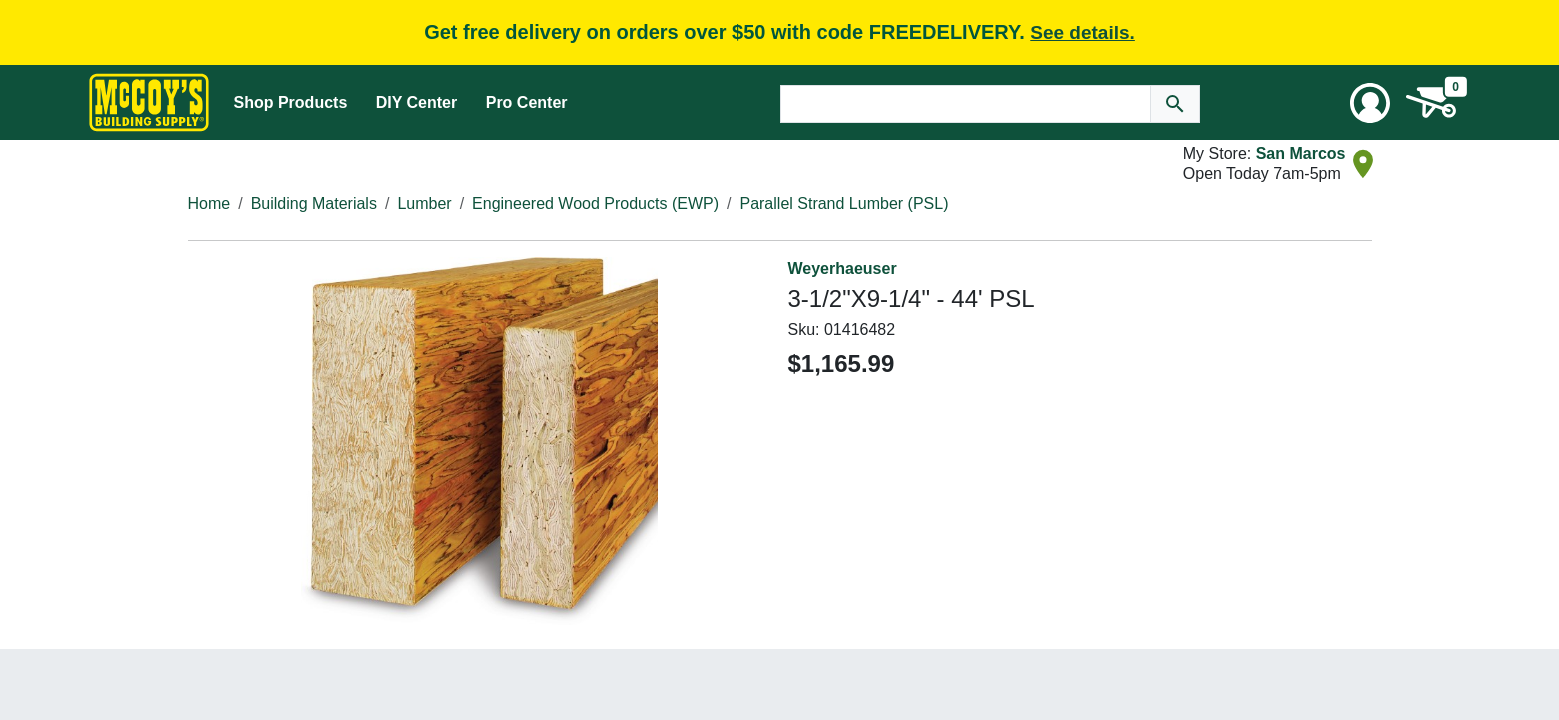 The width and height of the screenshot is (1559, 720). I want to click on See details., so click(1082, 32).